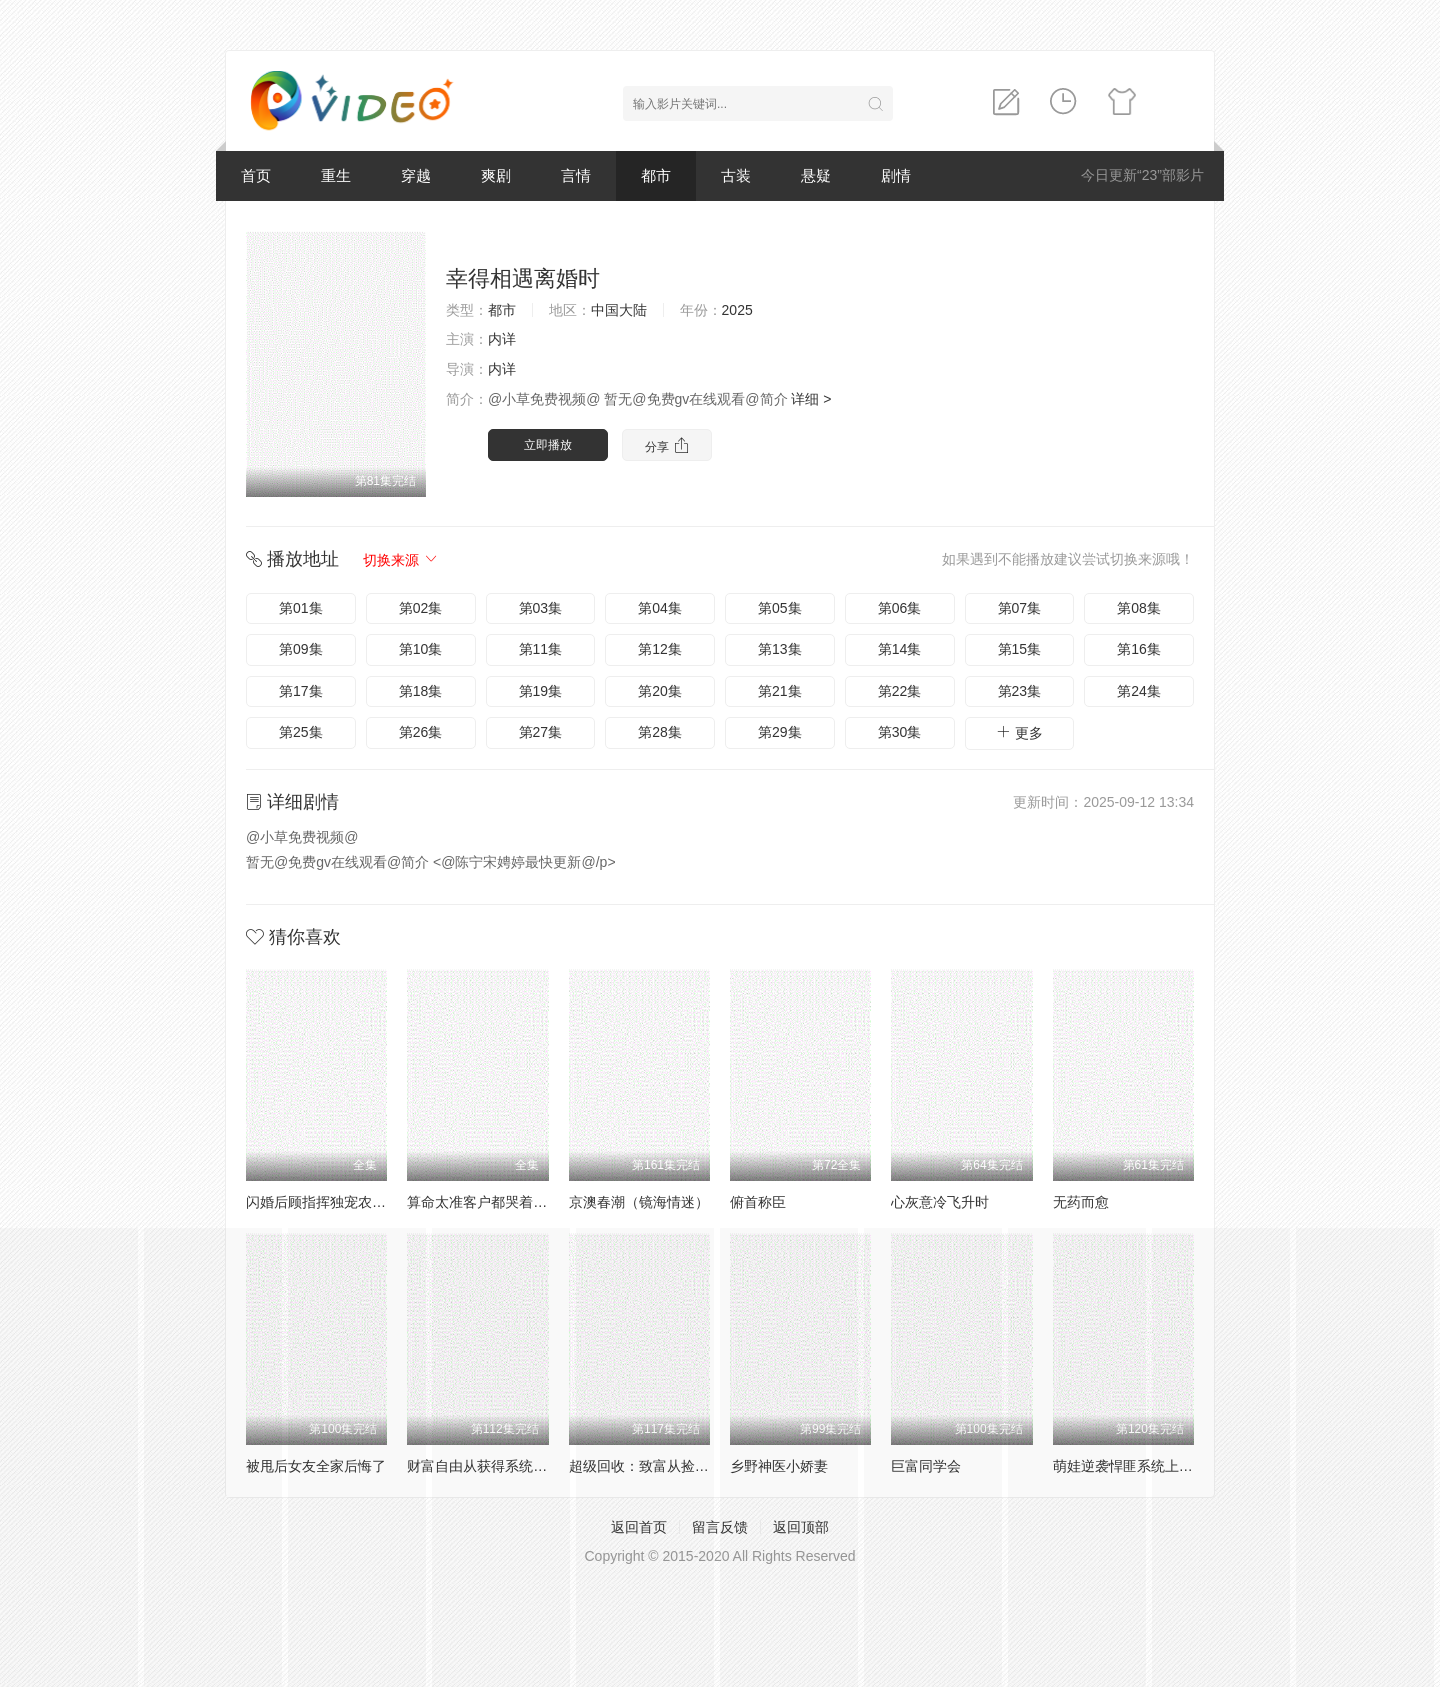 Image resolution: width=1440 pixels, height=1687 pixels. What do you see at coordinates (301, 649) in the screenshot?
I see `第09集` at bounding box center [301, 649].